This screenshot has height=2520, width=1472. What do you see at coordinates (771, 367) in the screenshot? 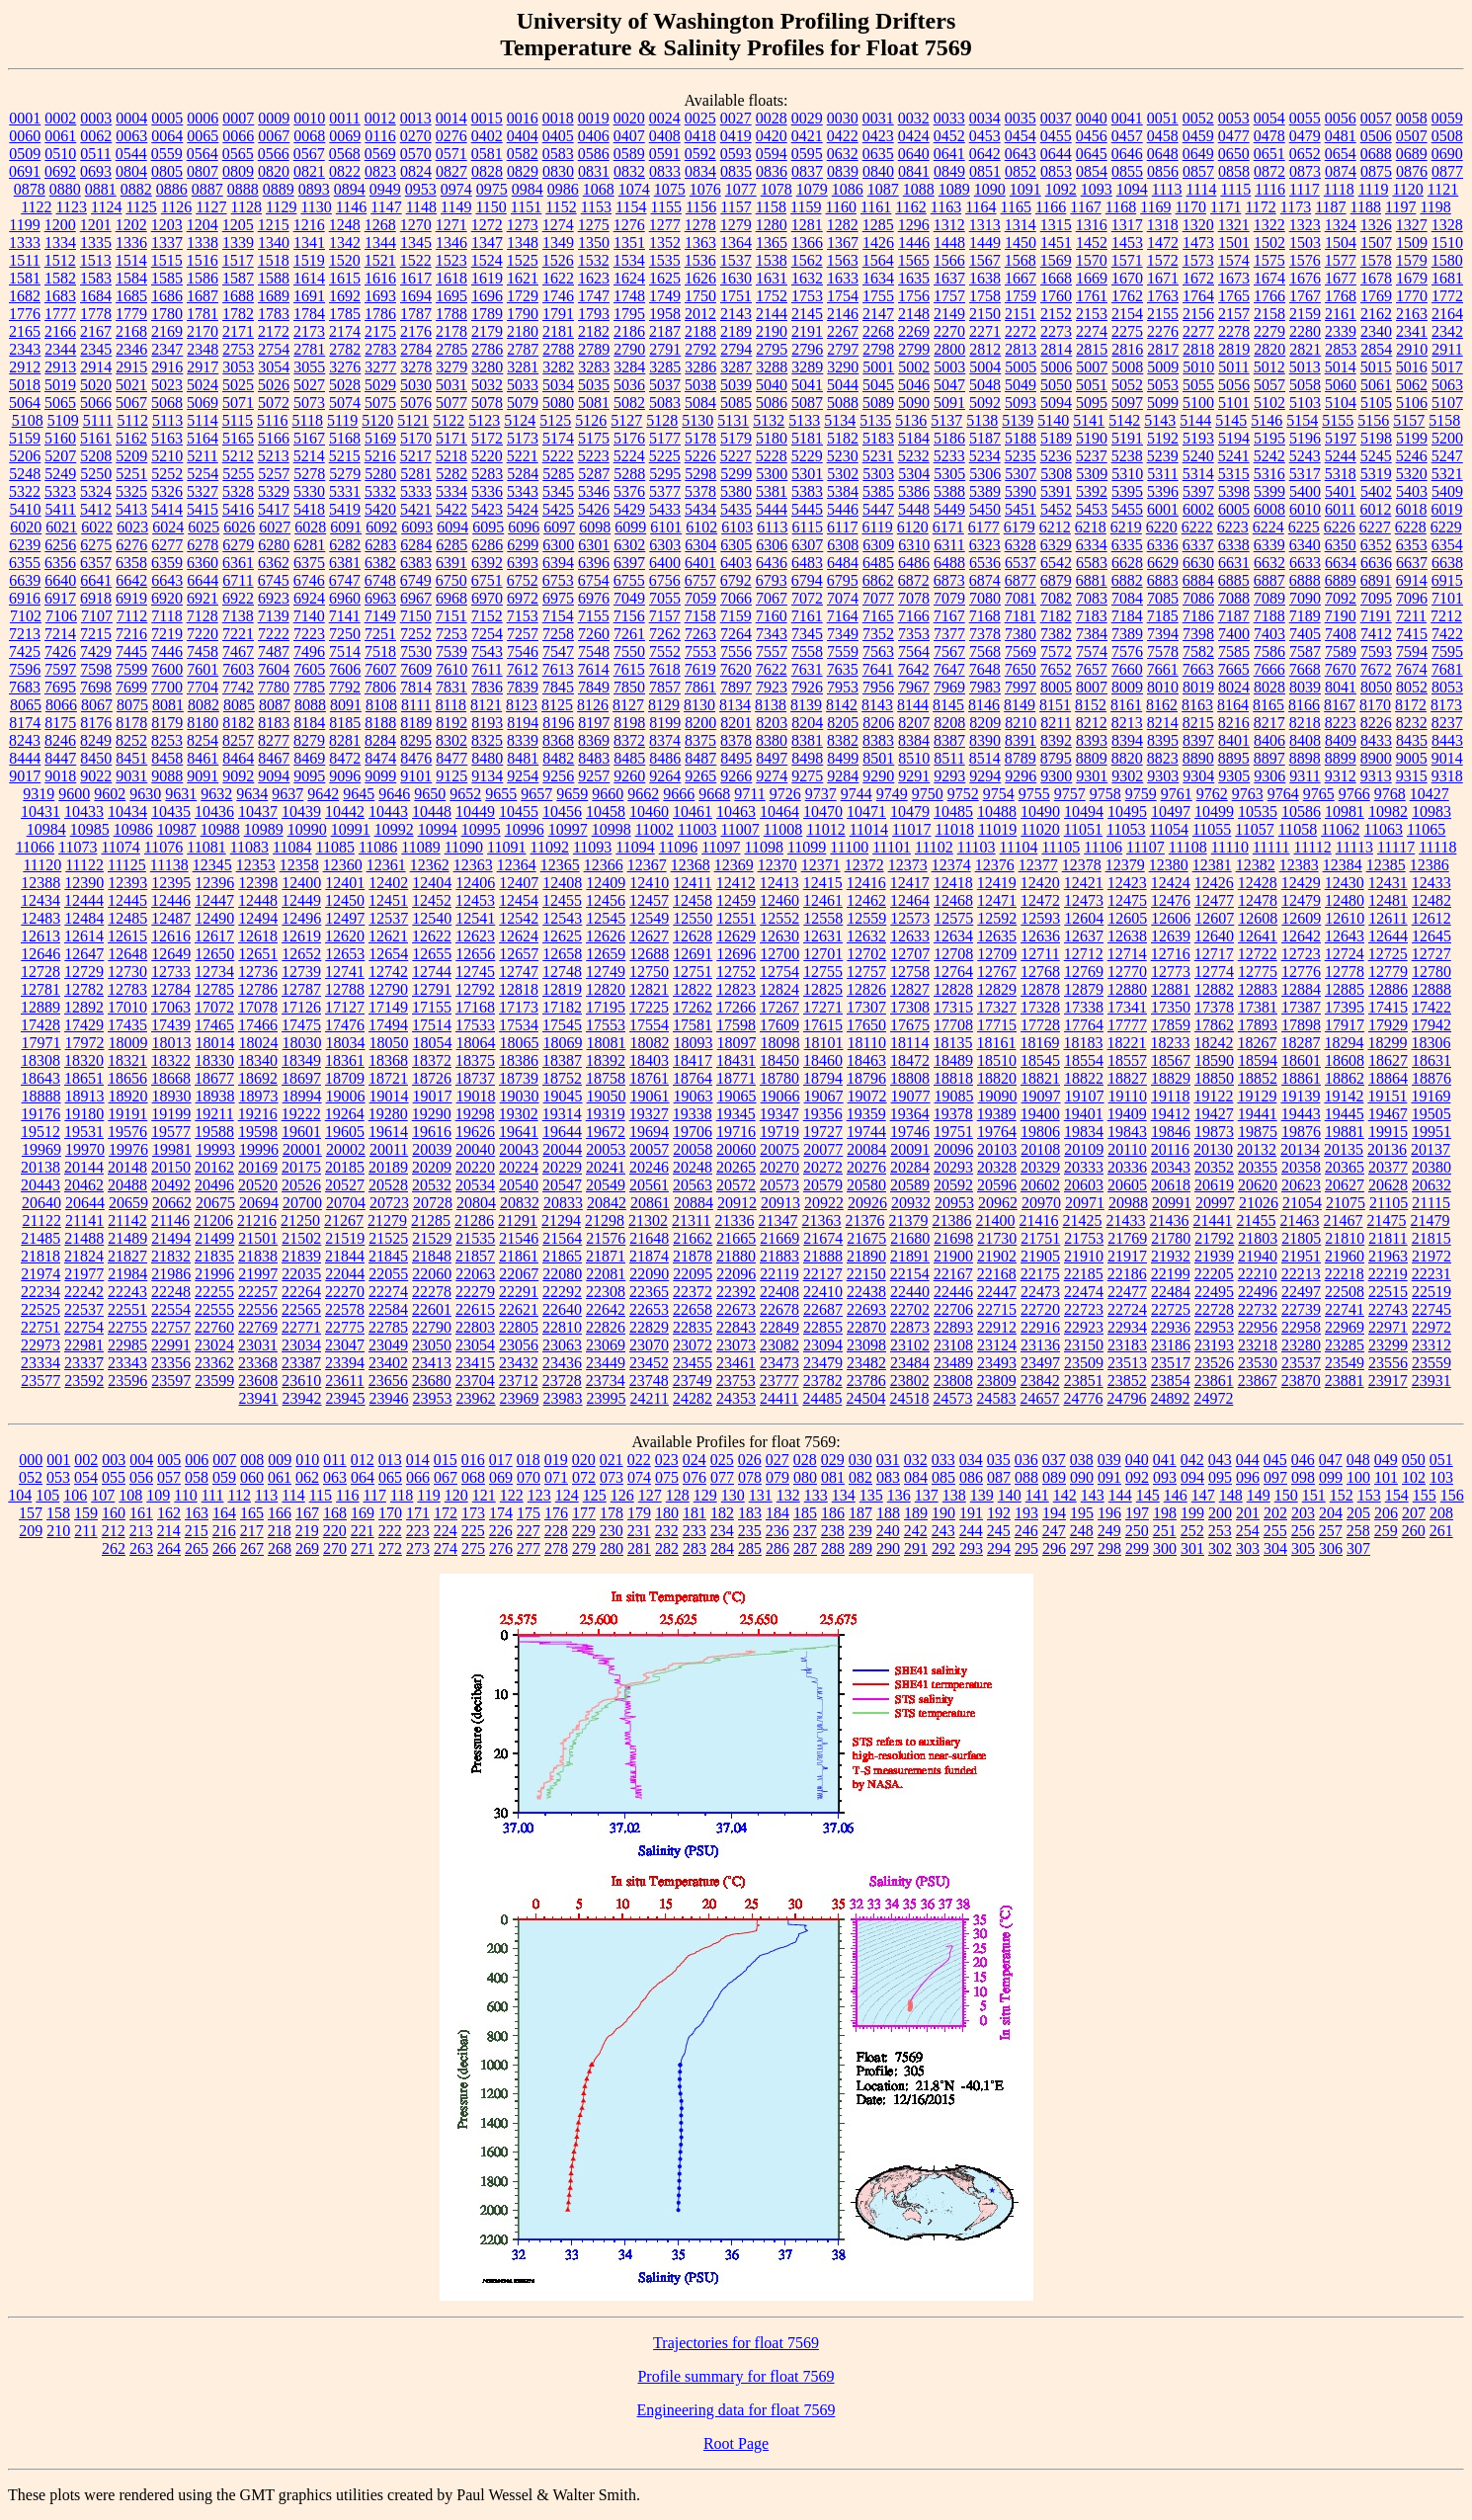
I see `3288` at bounding box center [771, 367].